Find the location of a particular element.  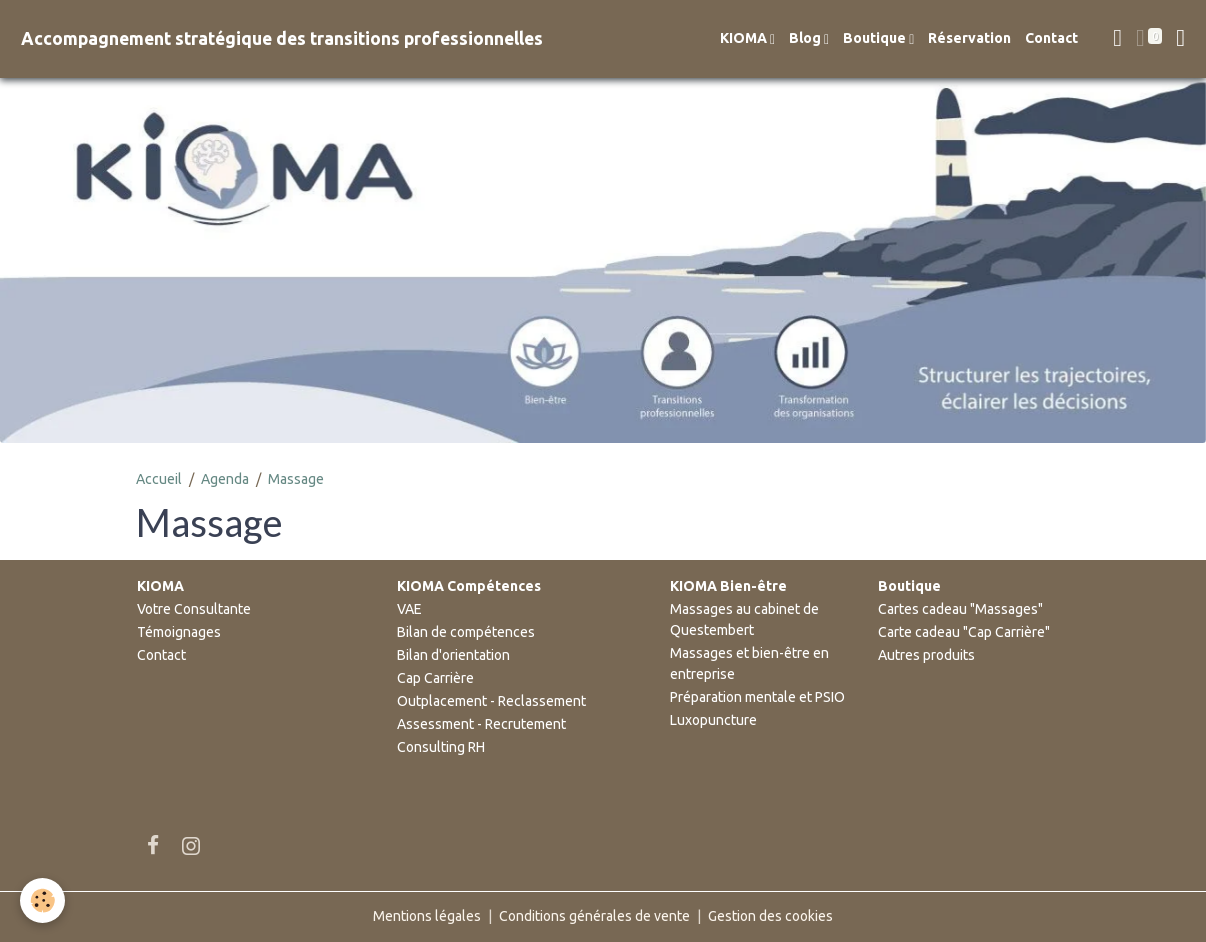

[brand] is located at coordinates (282, 38).